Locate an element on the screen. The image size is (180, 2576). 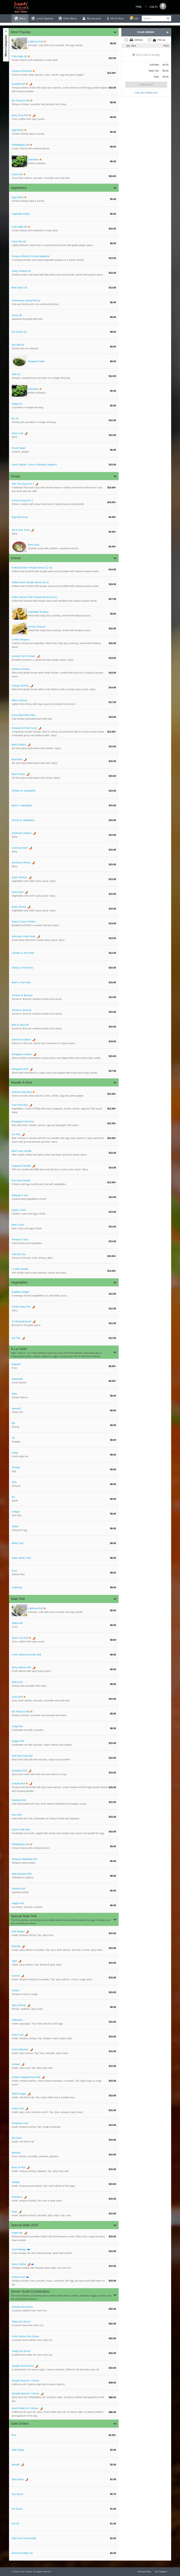
[Maxican Tuna] is located at coordinates (64, 2154).